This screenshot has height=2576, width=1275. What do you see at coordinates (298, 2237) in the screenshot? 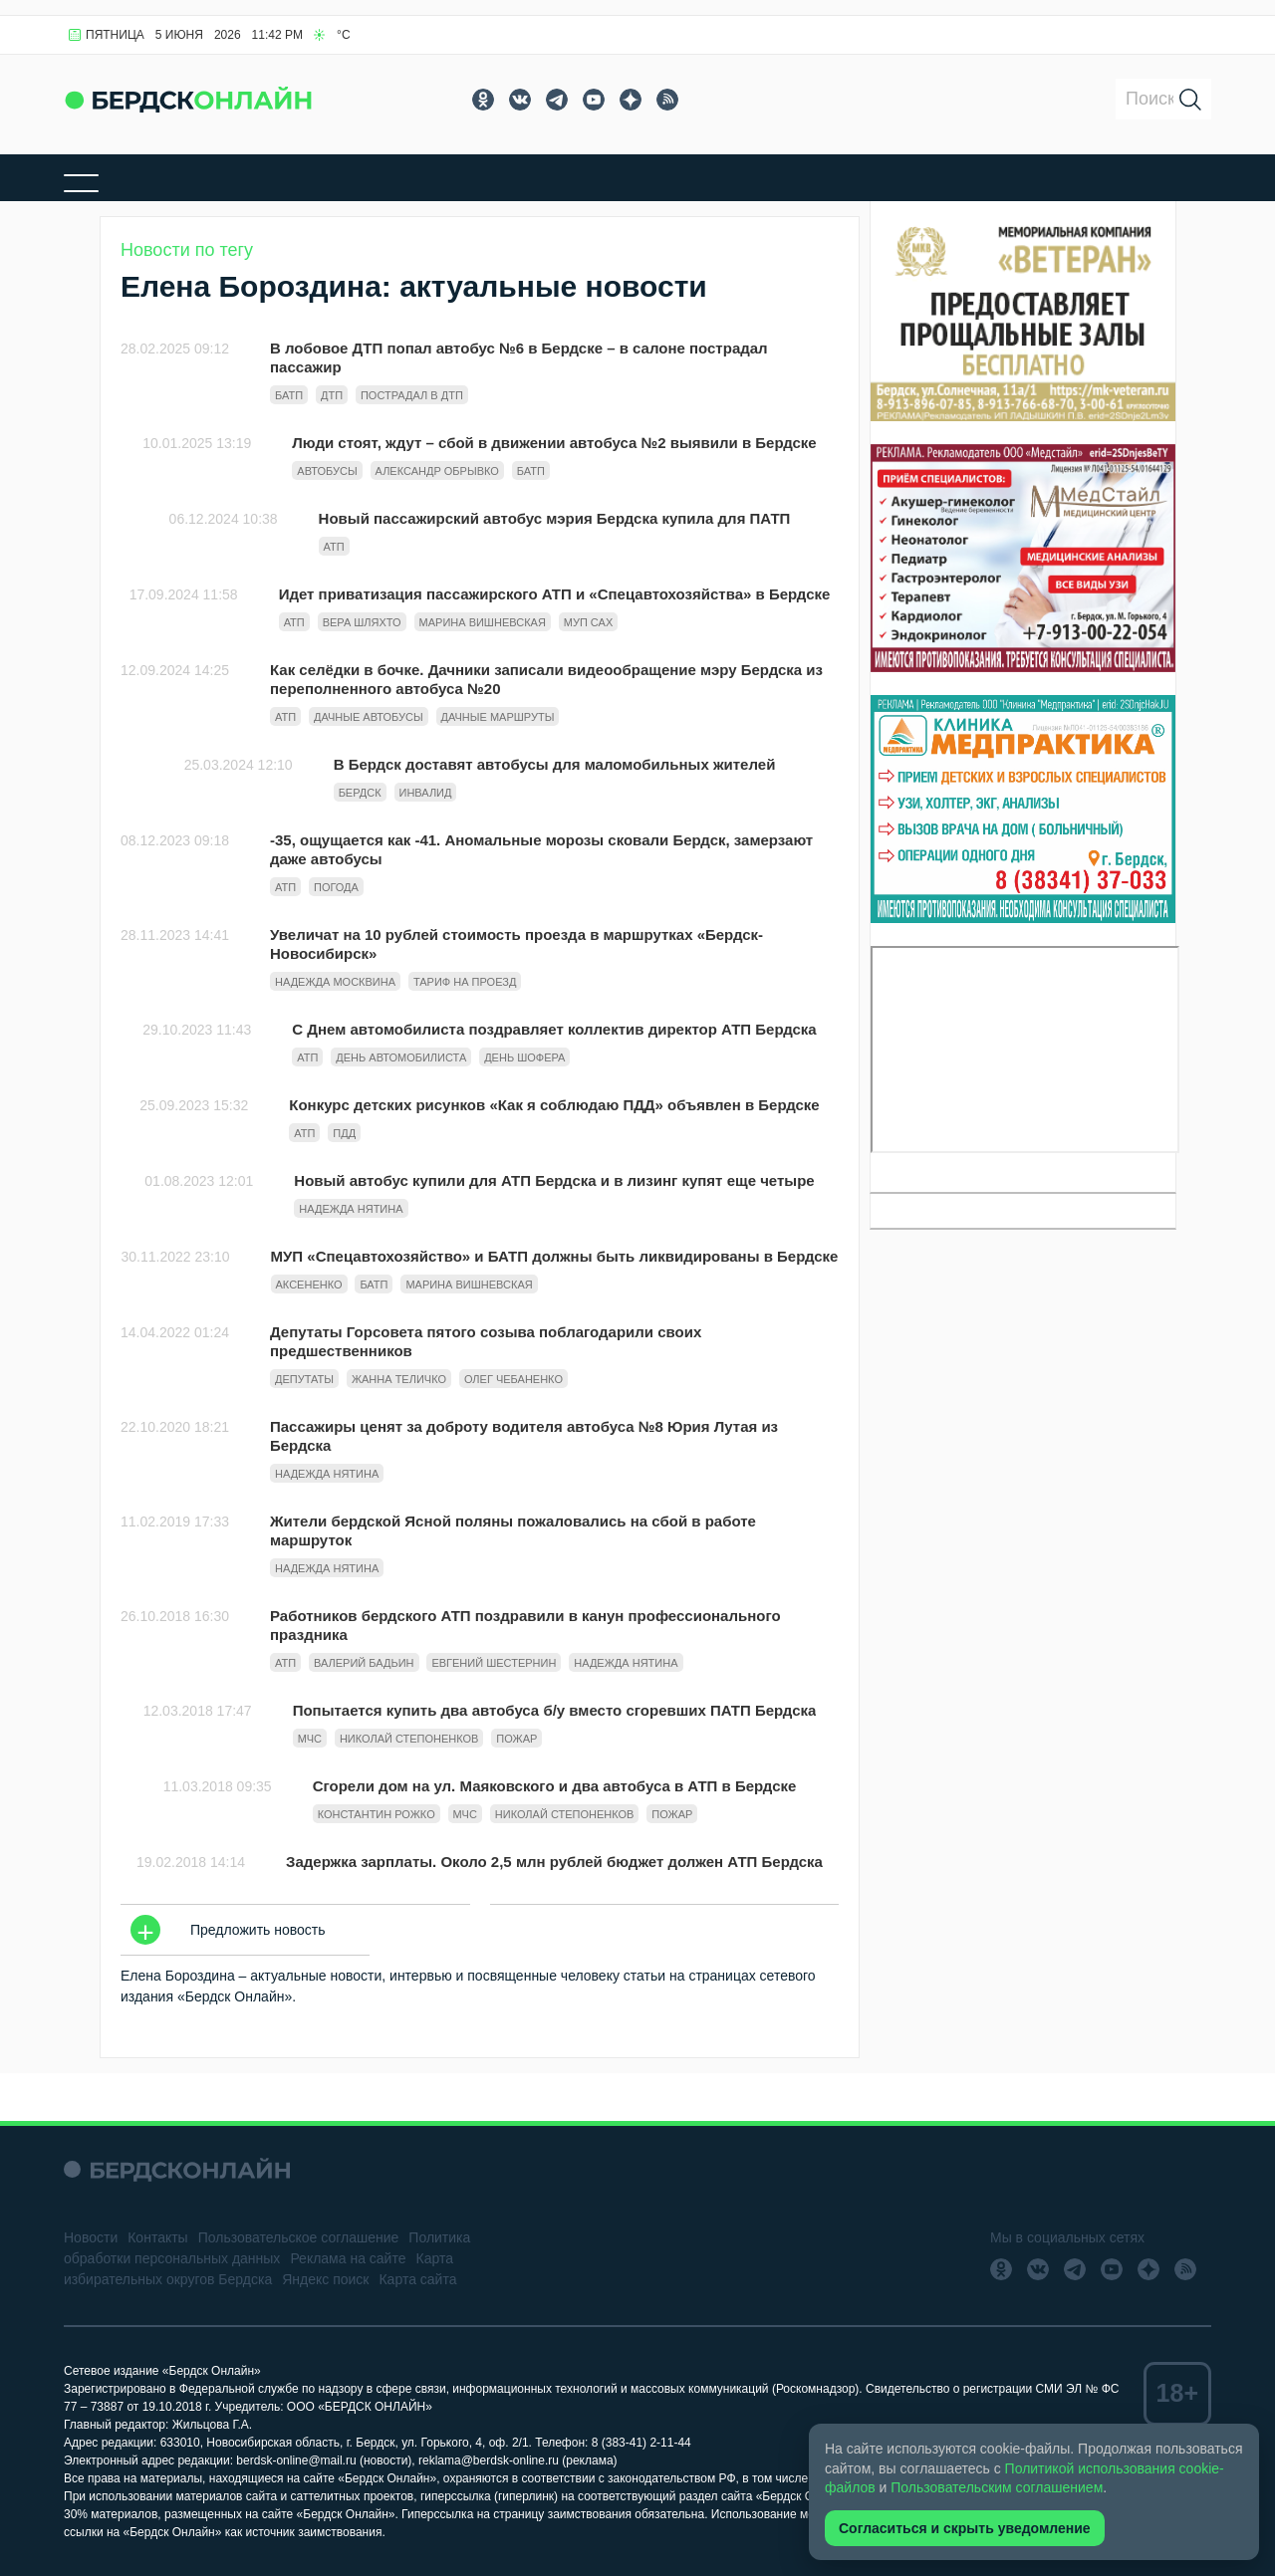
I see `Пользовательское соглашение` at bounding box center [298, 2237].